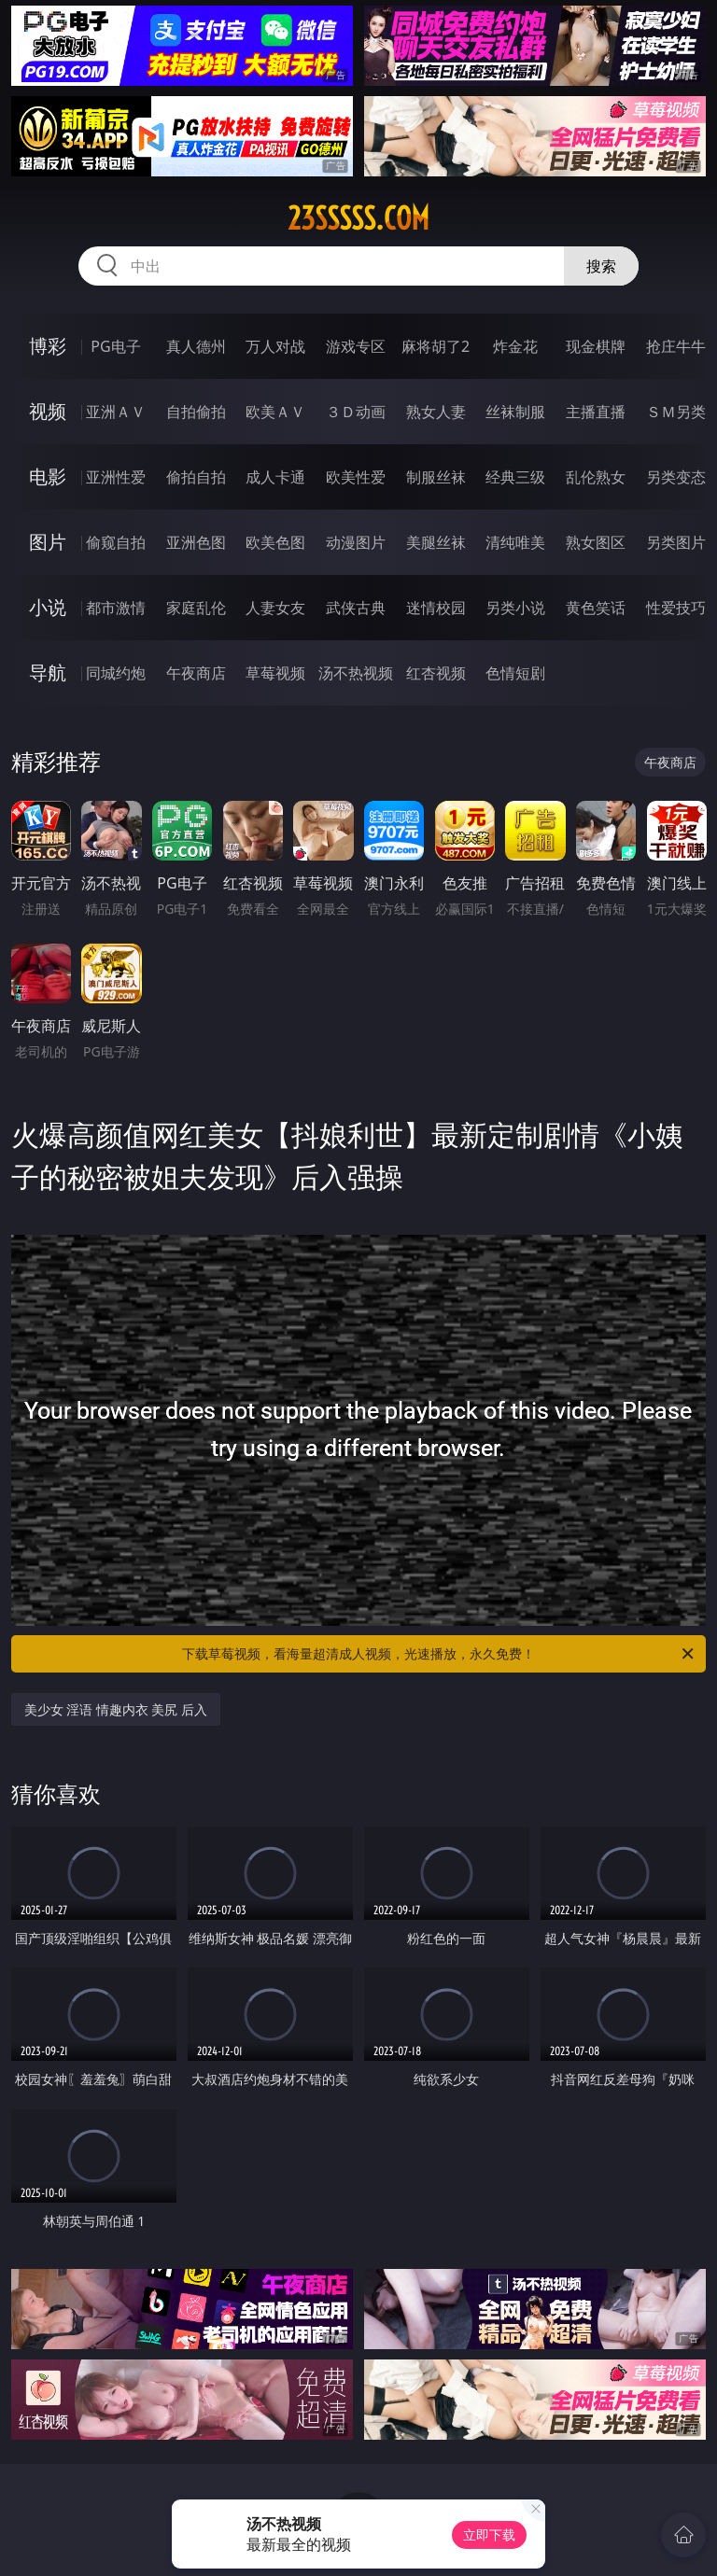  Describe the element at coordinates (436, 542) in the screenshot. I see `美腿丝袜` at that location.